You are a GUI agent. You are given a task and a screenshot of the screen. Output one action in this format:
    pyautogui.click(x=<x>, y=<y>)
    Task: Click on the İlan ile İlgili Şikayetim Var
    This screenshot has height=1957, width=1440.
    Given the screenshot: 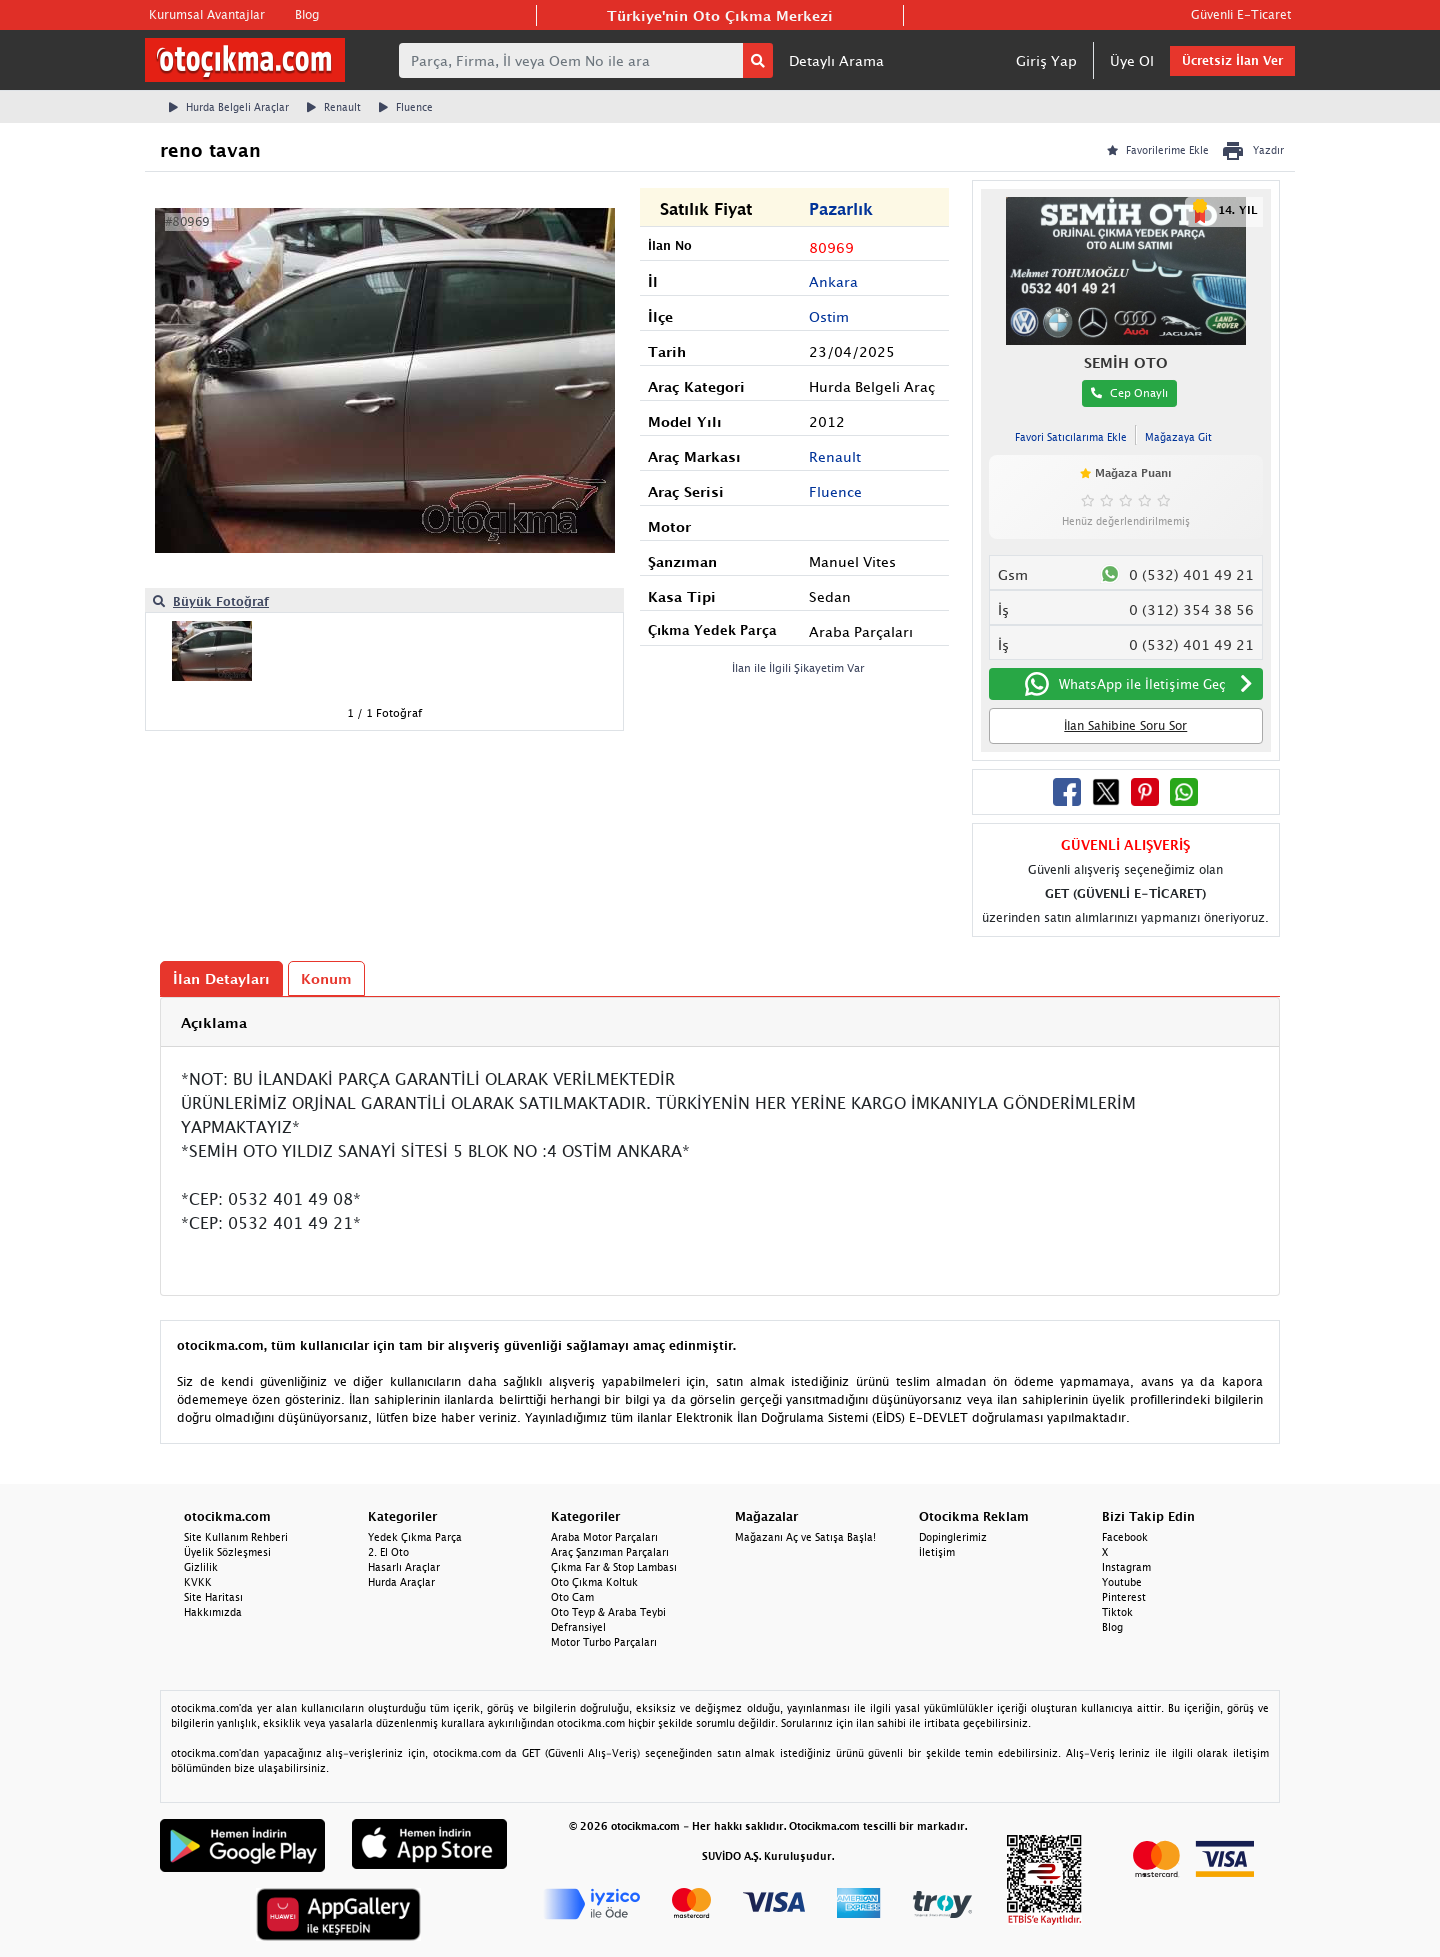 What is the action you would take?
    pyautogui.click(x=798, y=667)
    